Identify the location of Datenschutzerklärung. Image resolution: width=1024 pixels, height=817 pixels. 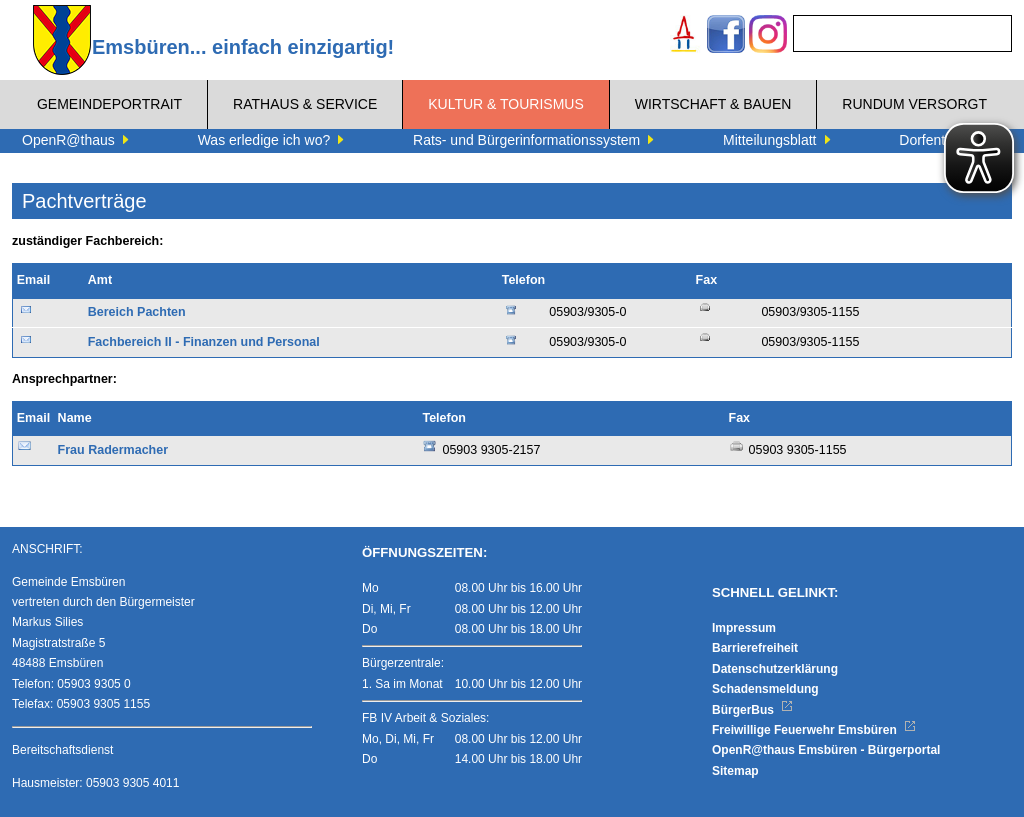
(775, 669).